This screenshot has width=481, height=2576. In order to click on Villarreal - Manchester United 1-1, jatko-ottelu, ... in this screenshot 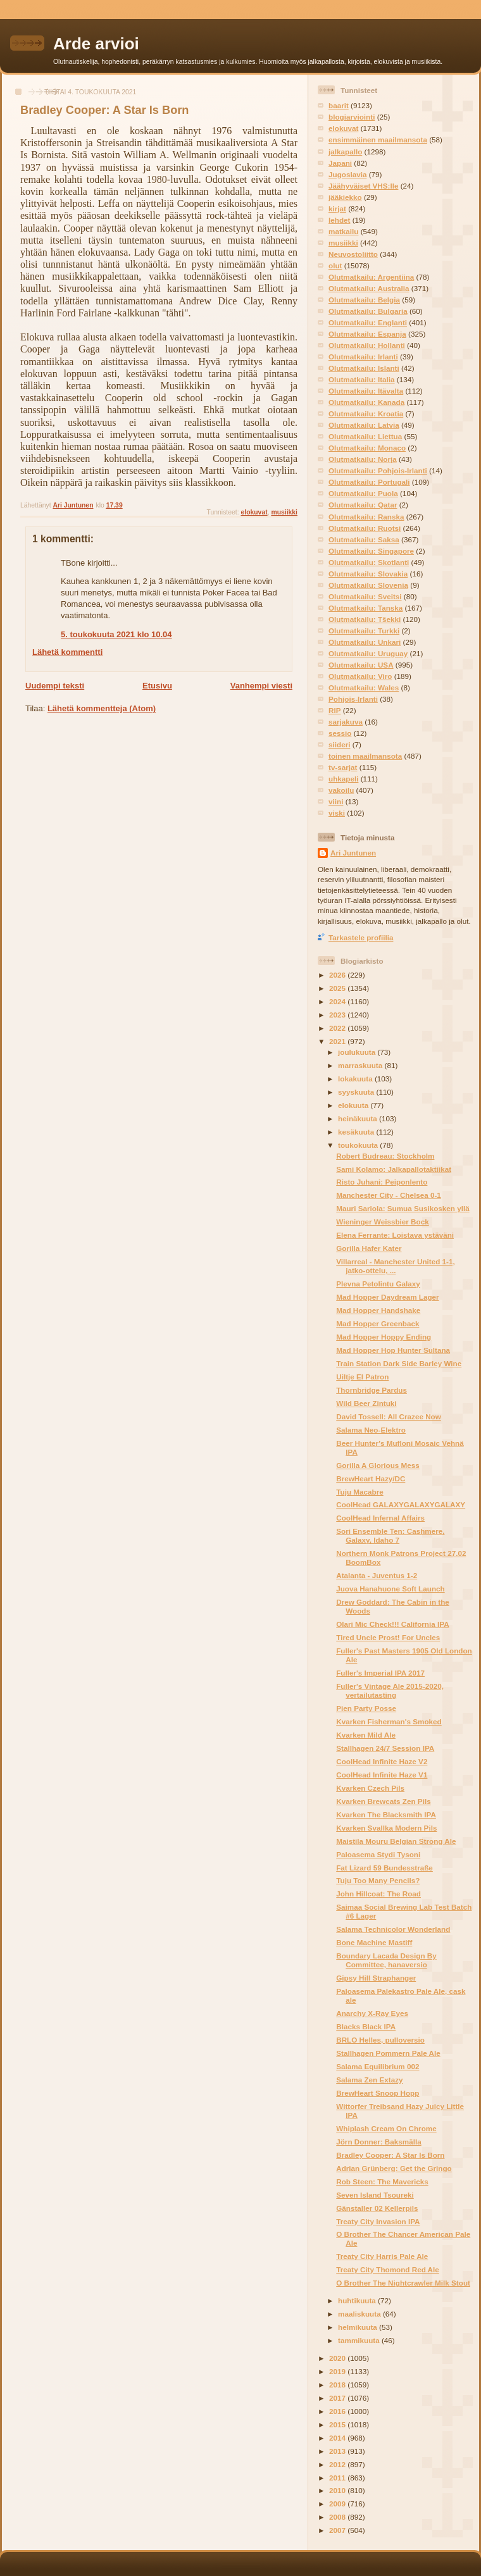, I will do `click(395, 1265)`.